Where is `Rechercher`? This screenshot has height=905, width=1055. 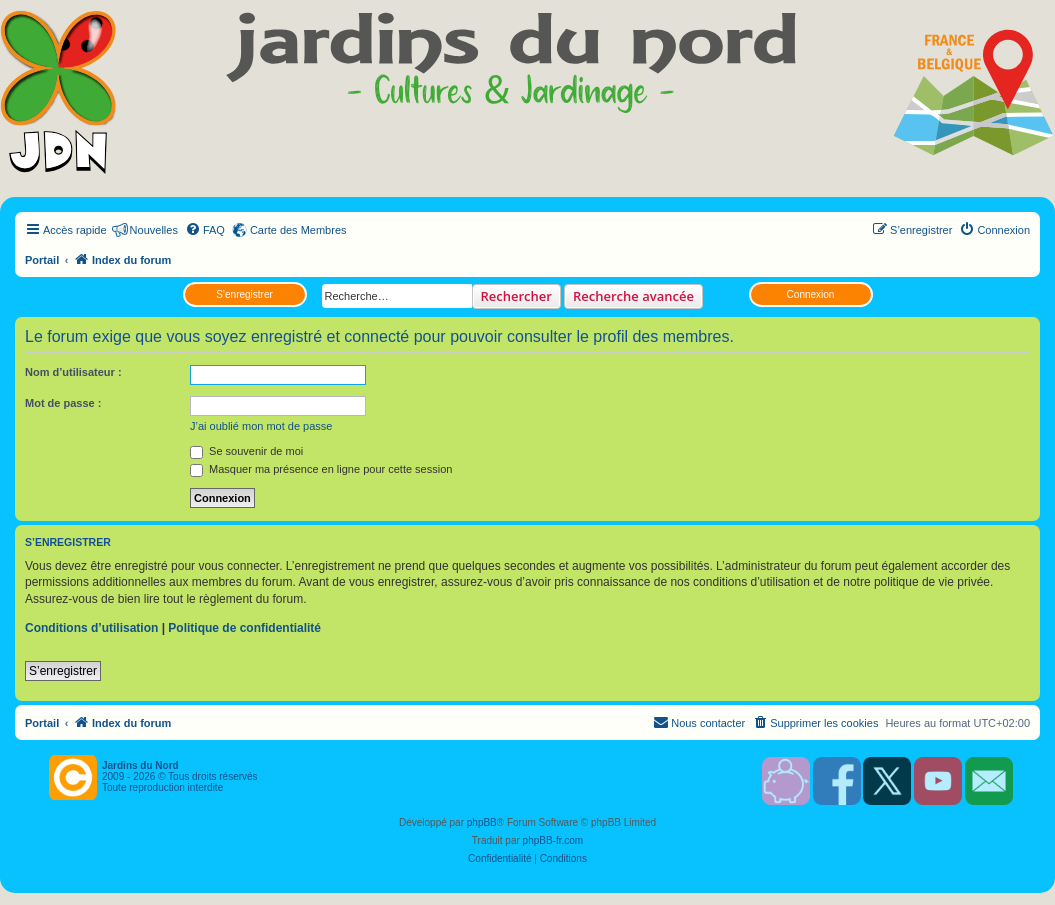
Rechercher is located at coordinates (516, 296).